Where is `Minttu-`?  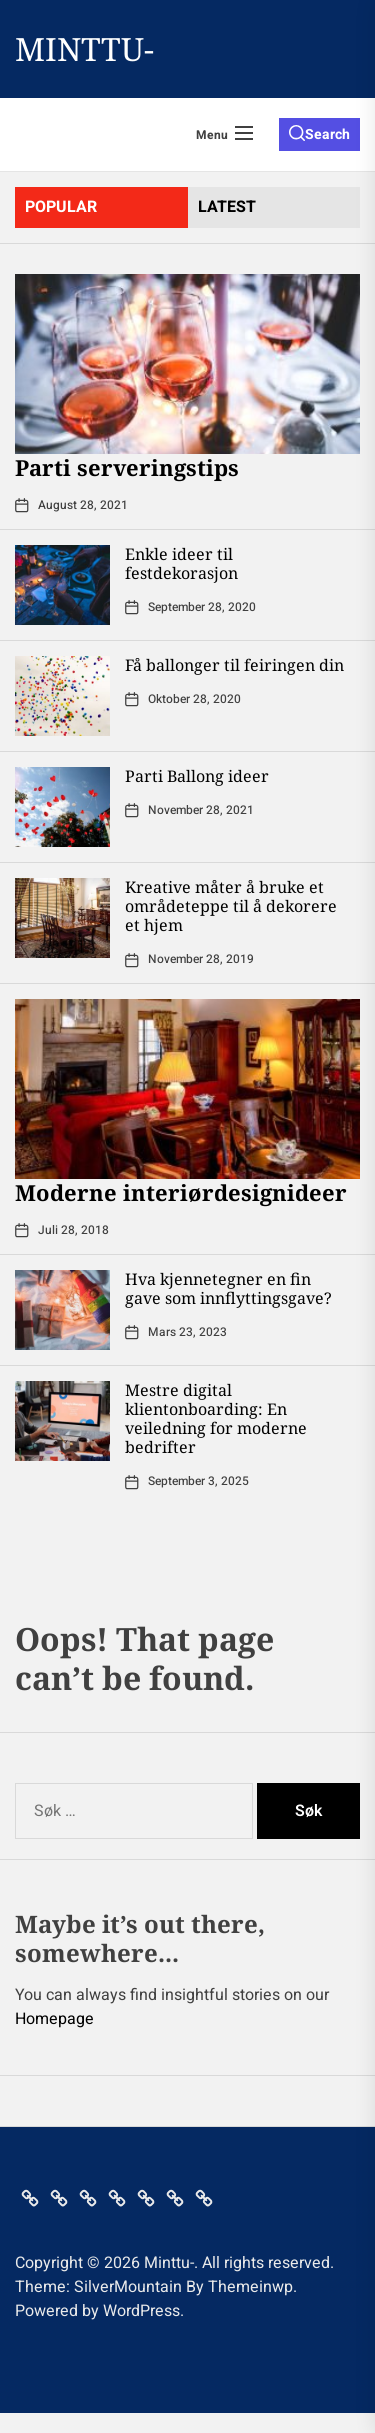
Minttu- is located at coordinates (84, 49).